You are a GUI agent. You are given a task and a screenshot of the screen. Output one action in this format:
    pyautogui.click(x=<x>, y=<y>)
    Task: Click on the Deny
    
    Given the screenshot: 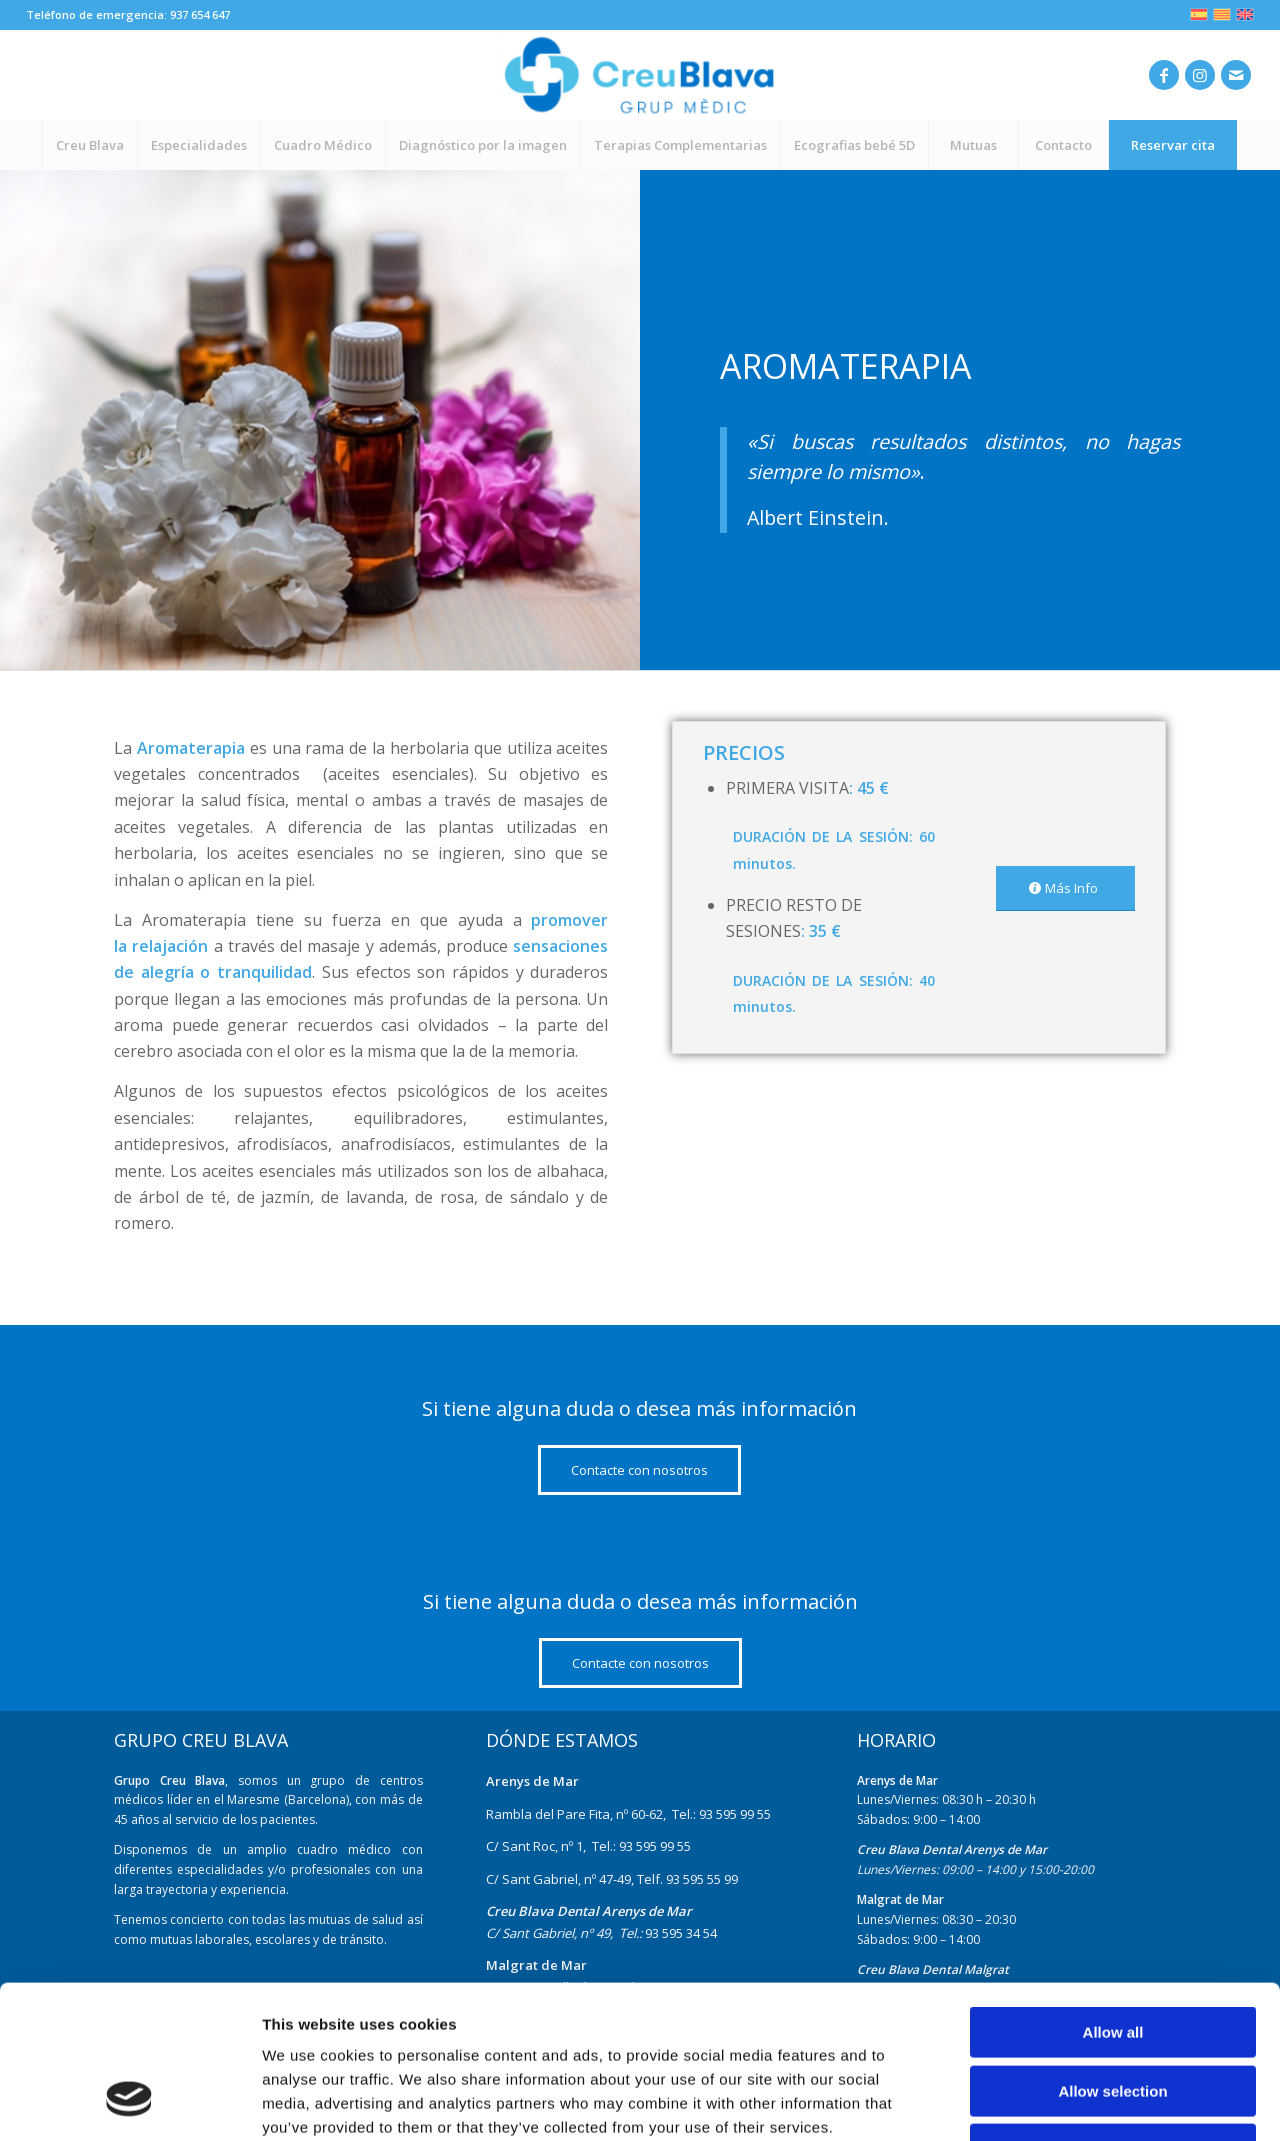 What is the action you would take?
    pyautogui.click(x=1113, y=2013)
    